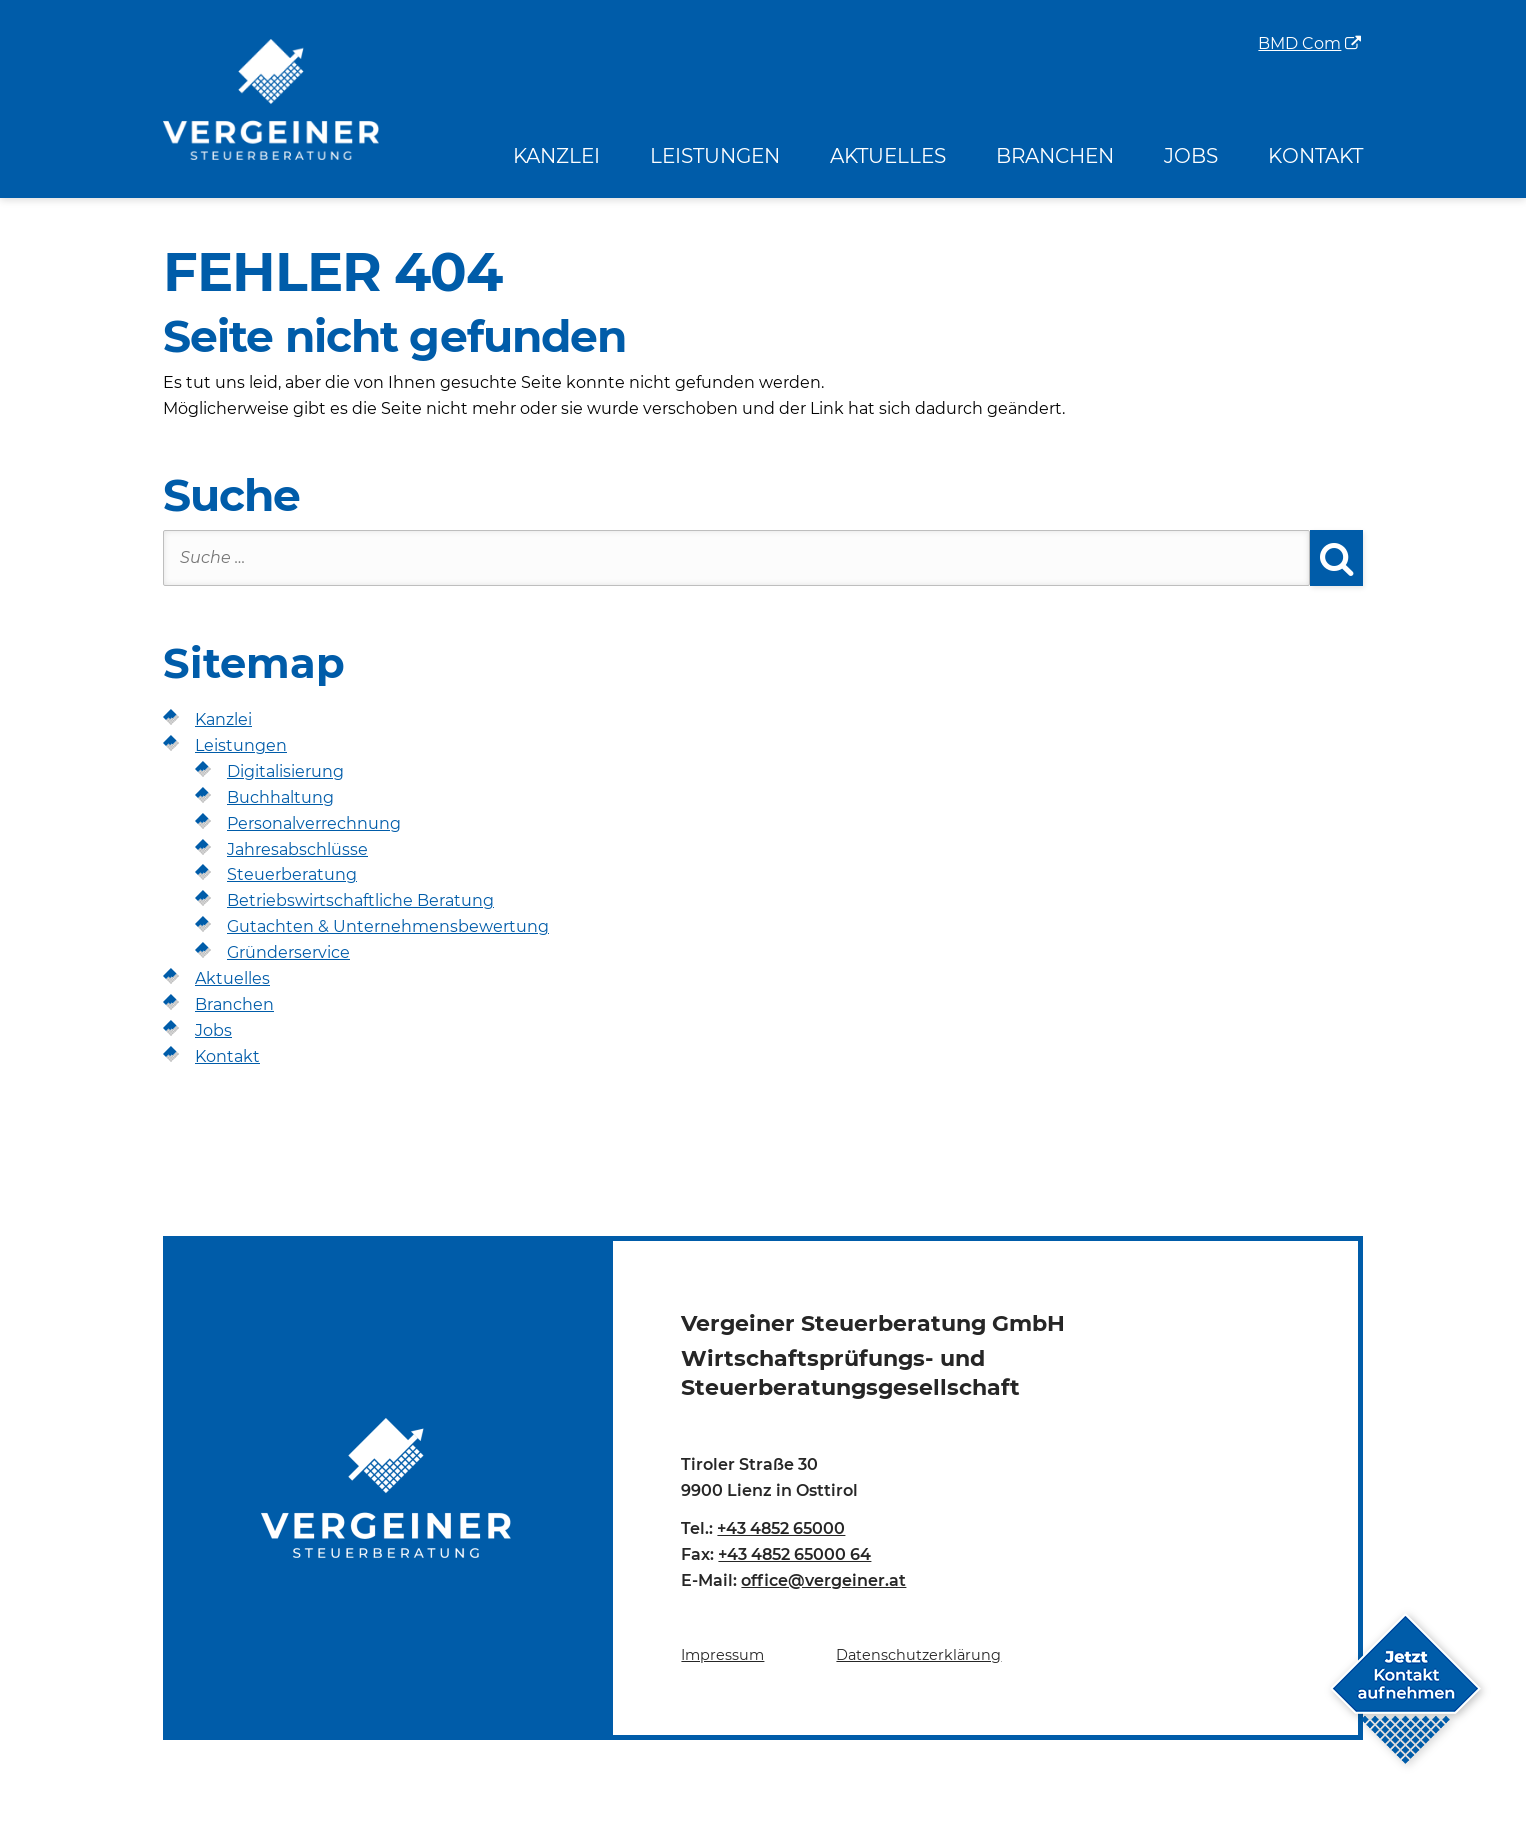  Describe the element at coordinates (715, 156) in the screenshot. I see `Leistungen` at that location.